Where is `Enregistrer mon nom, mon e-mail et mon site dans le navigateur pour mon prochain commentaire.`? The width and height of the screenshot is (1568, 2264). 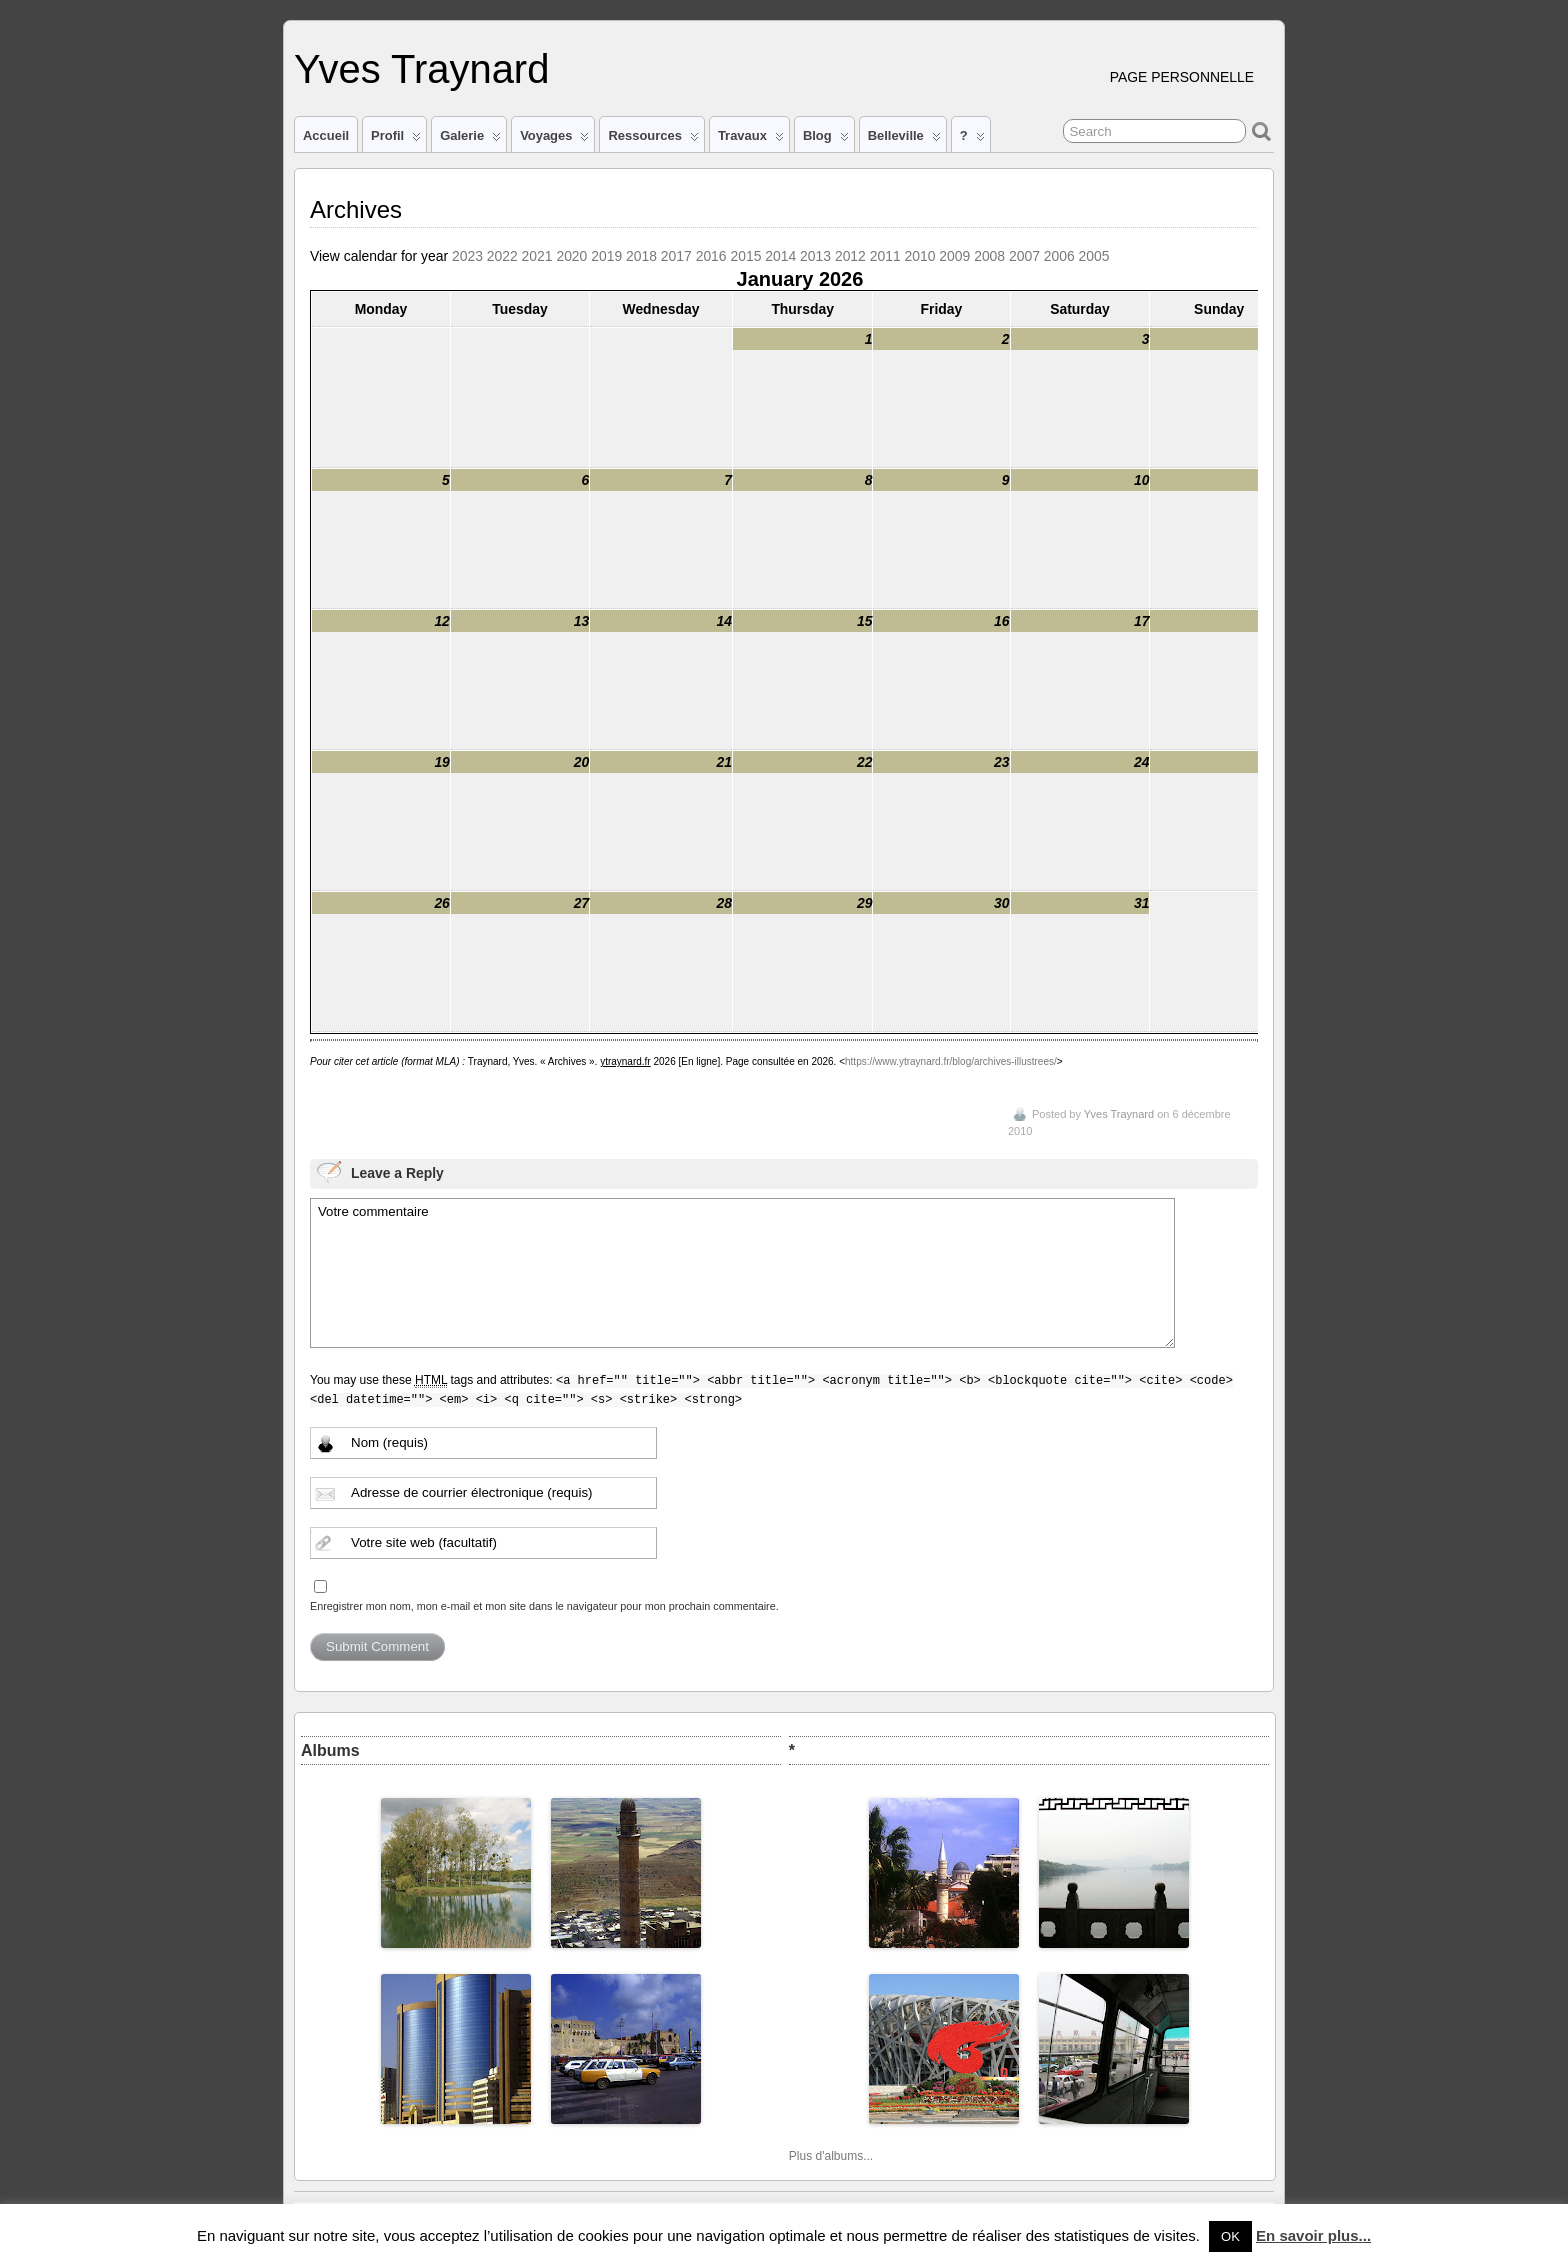
Enregistrer mon nom, mon e-mail et mon site dans le navigateur pour mon prochain commentaire. is located at coordinates (544, 1606).